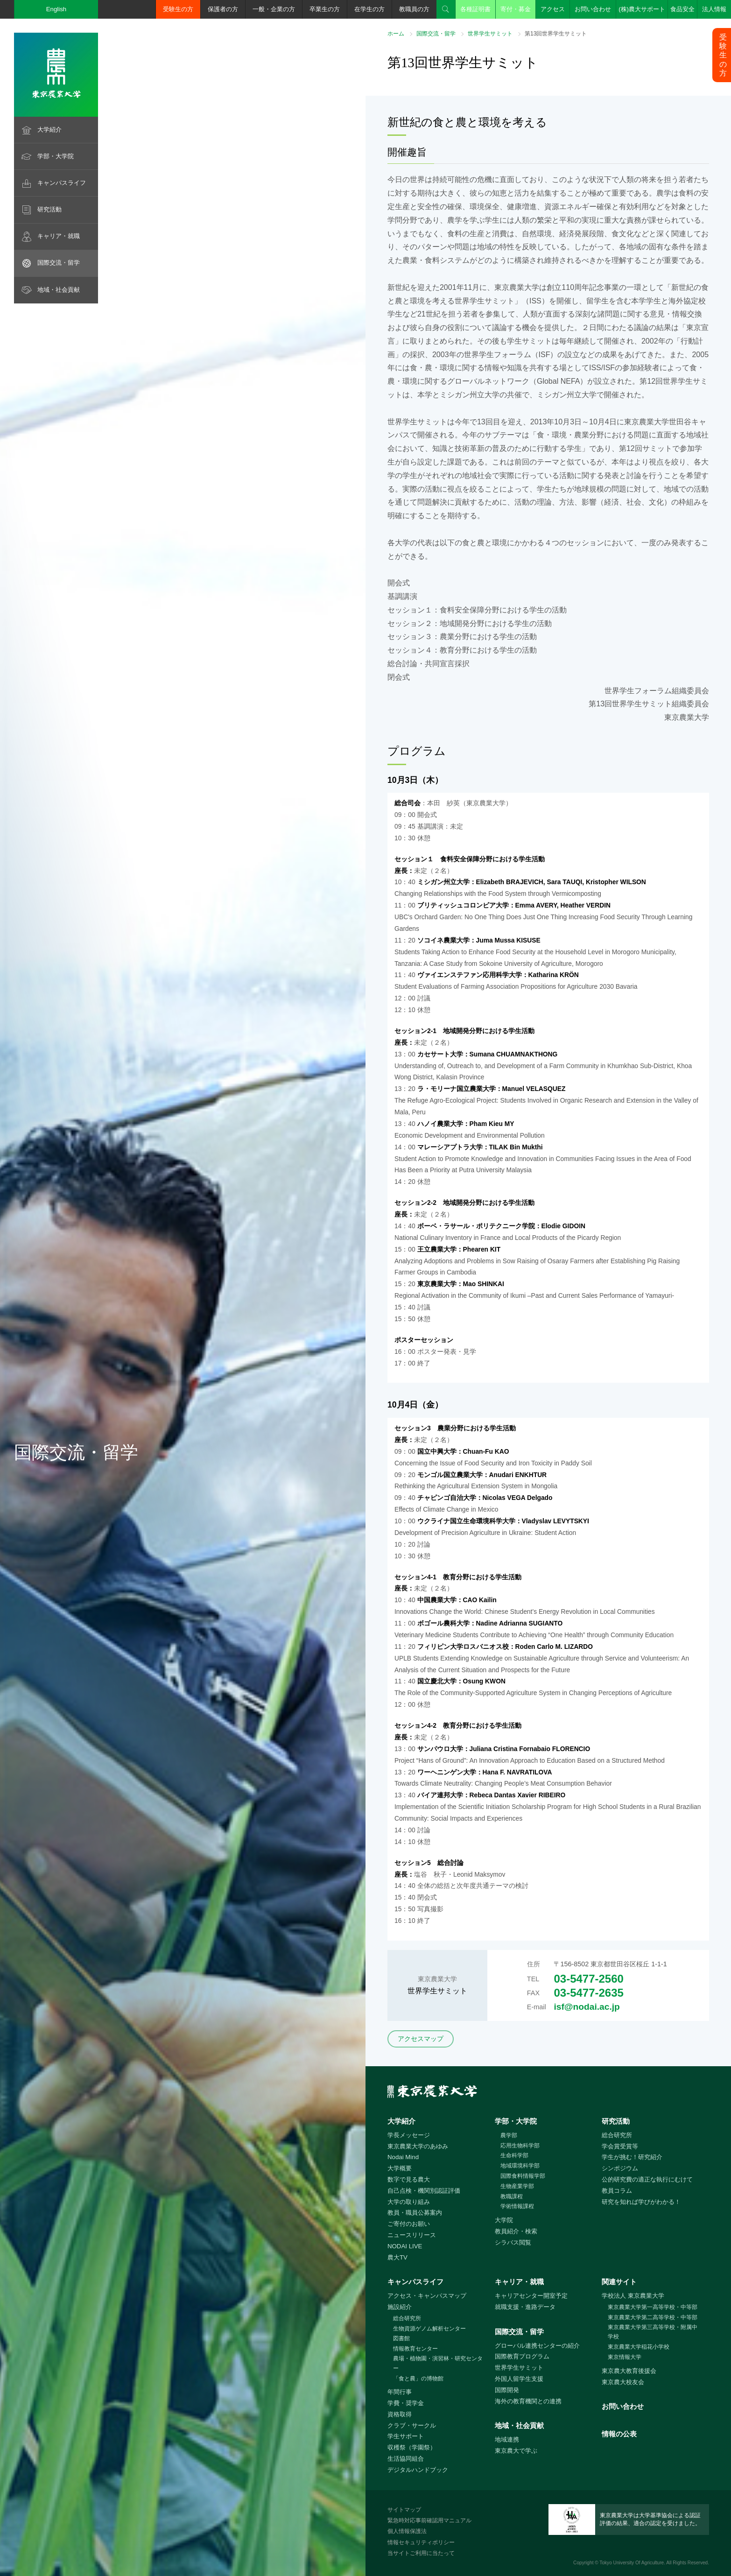 The width and height of the screenshot is (731, 2576). I want to click on 食品安全, so click(682, 9).